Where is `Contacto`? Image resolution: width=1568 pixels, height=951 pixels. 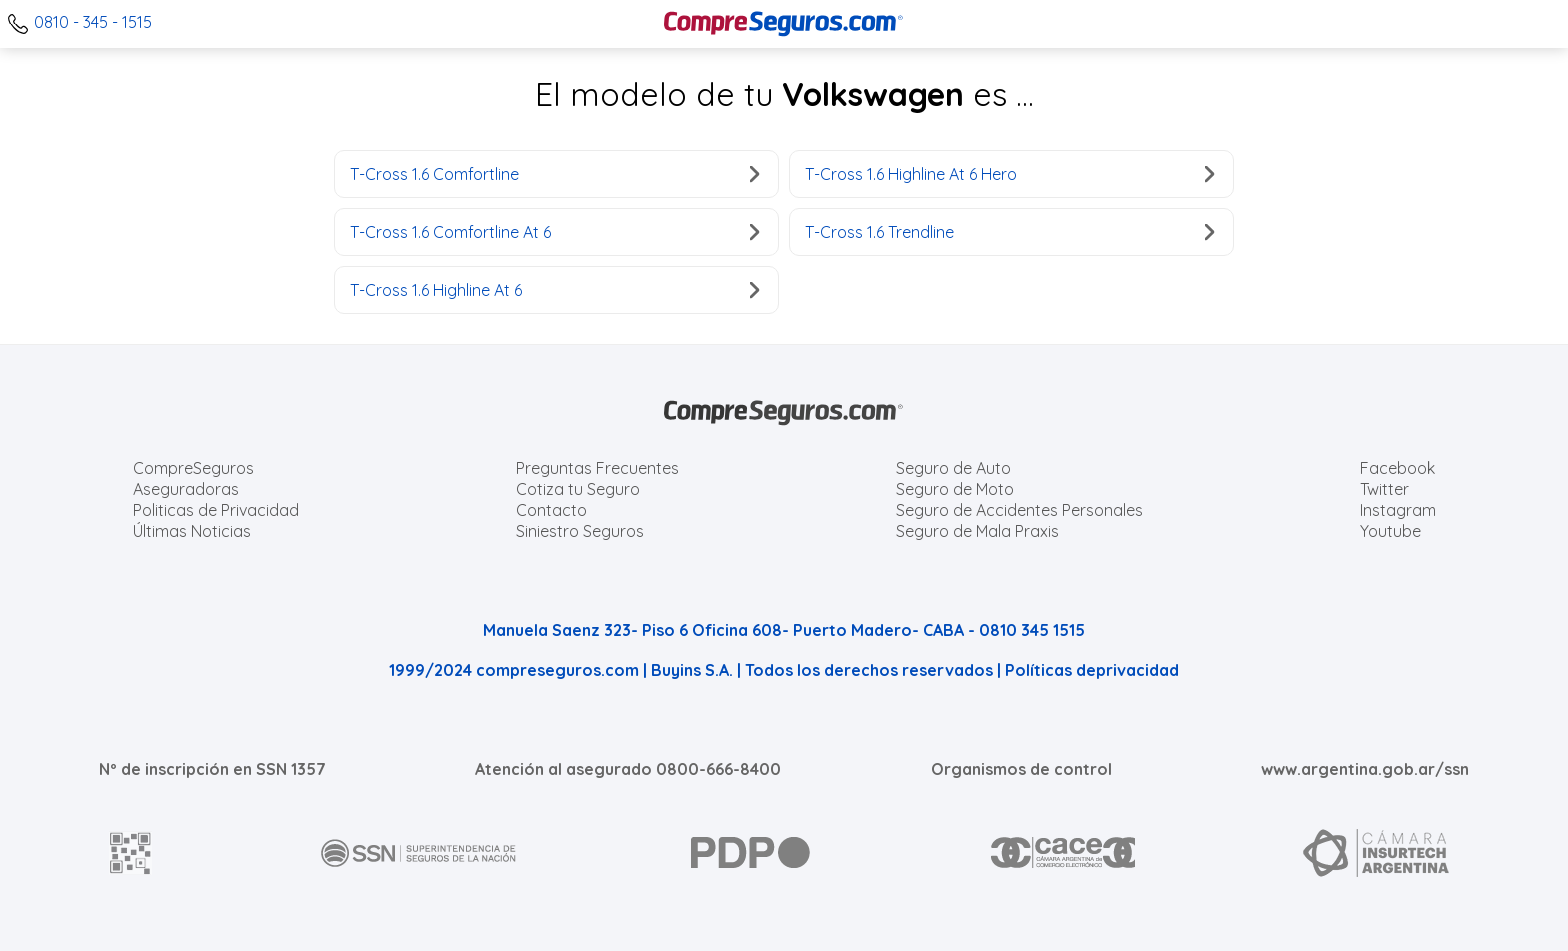 Contacto is located at coordinates (551, 510).